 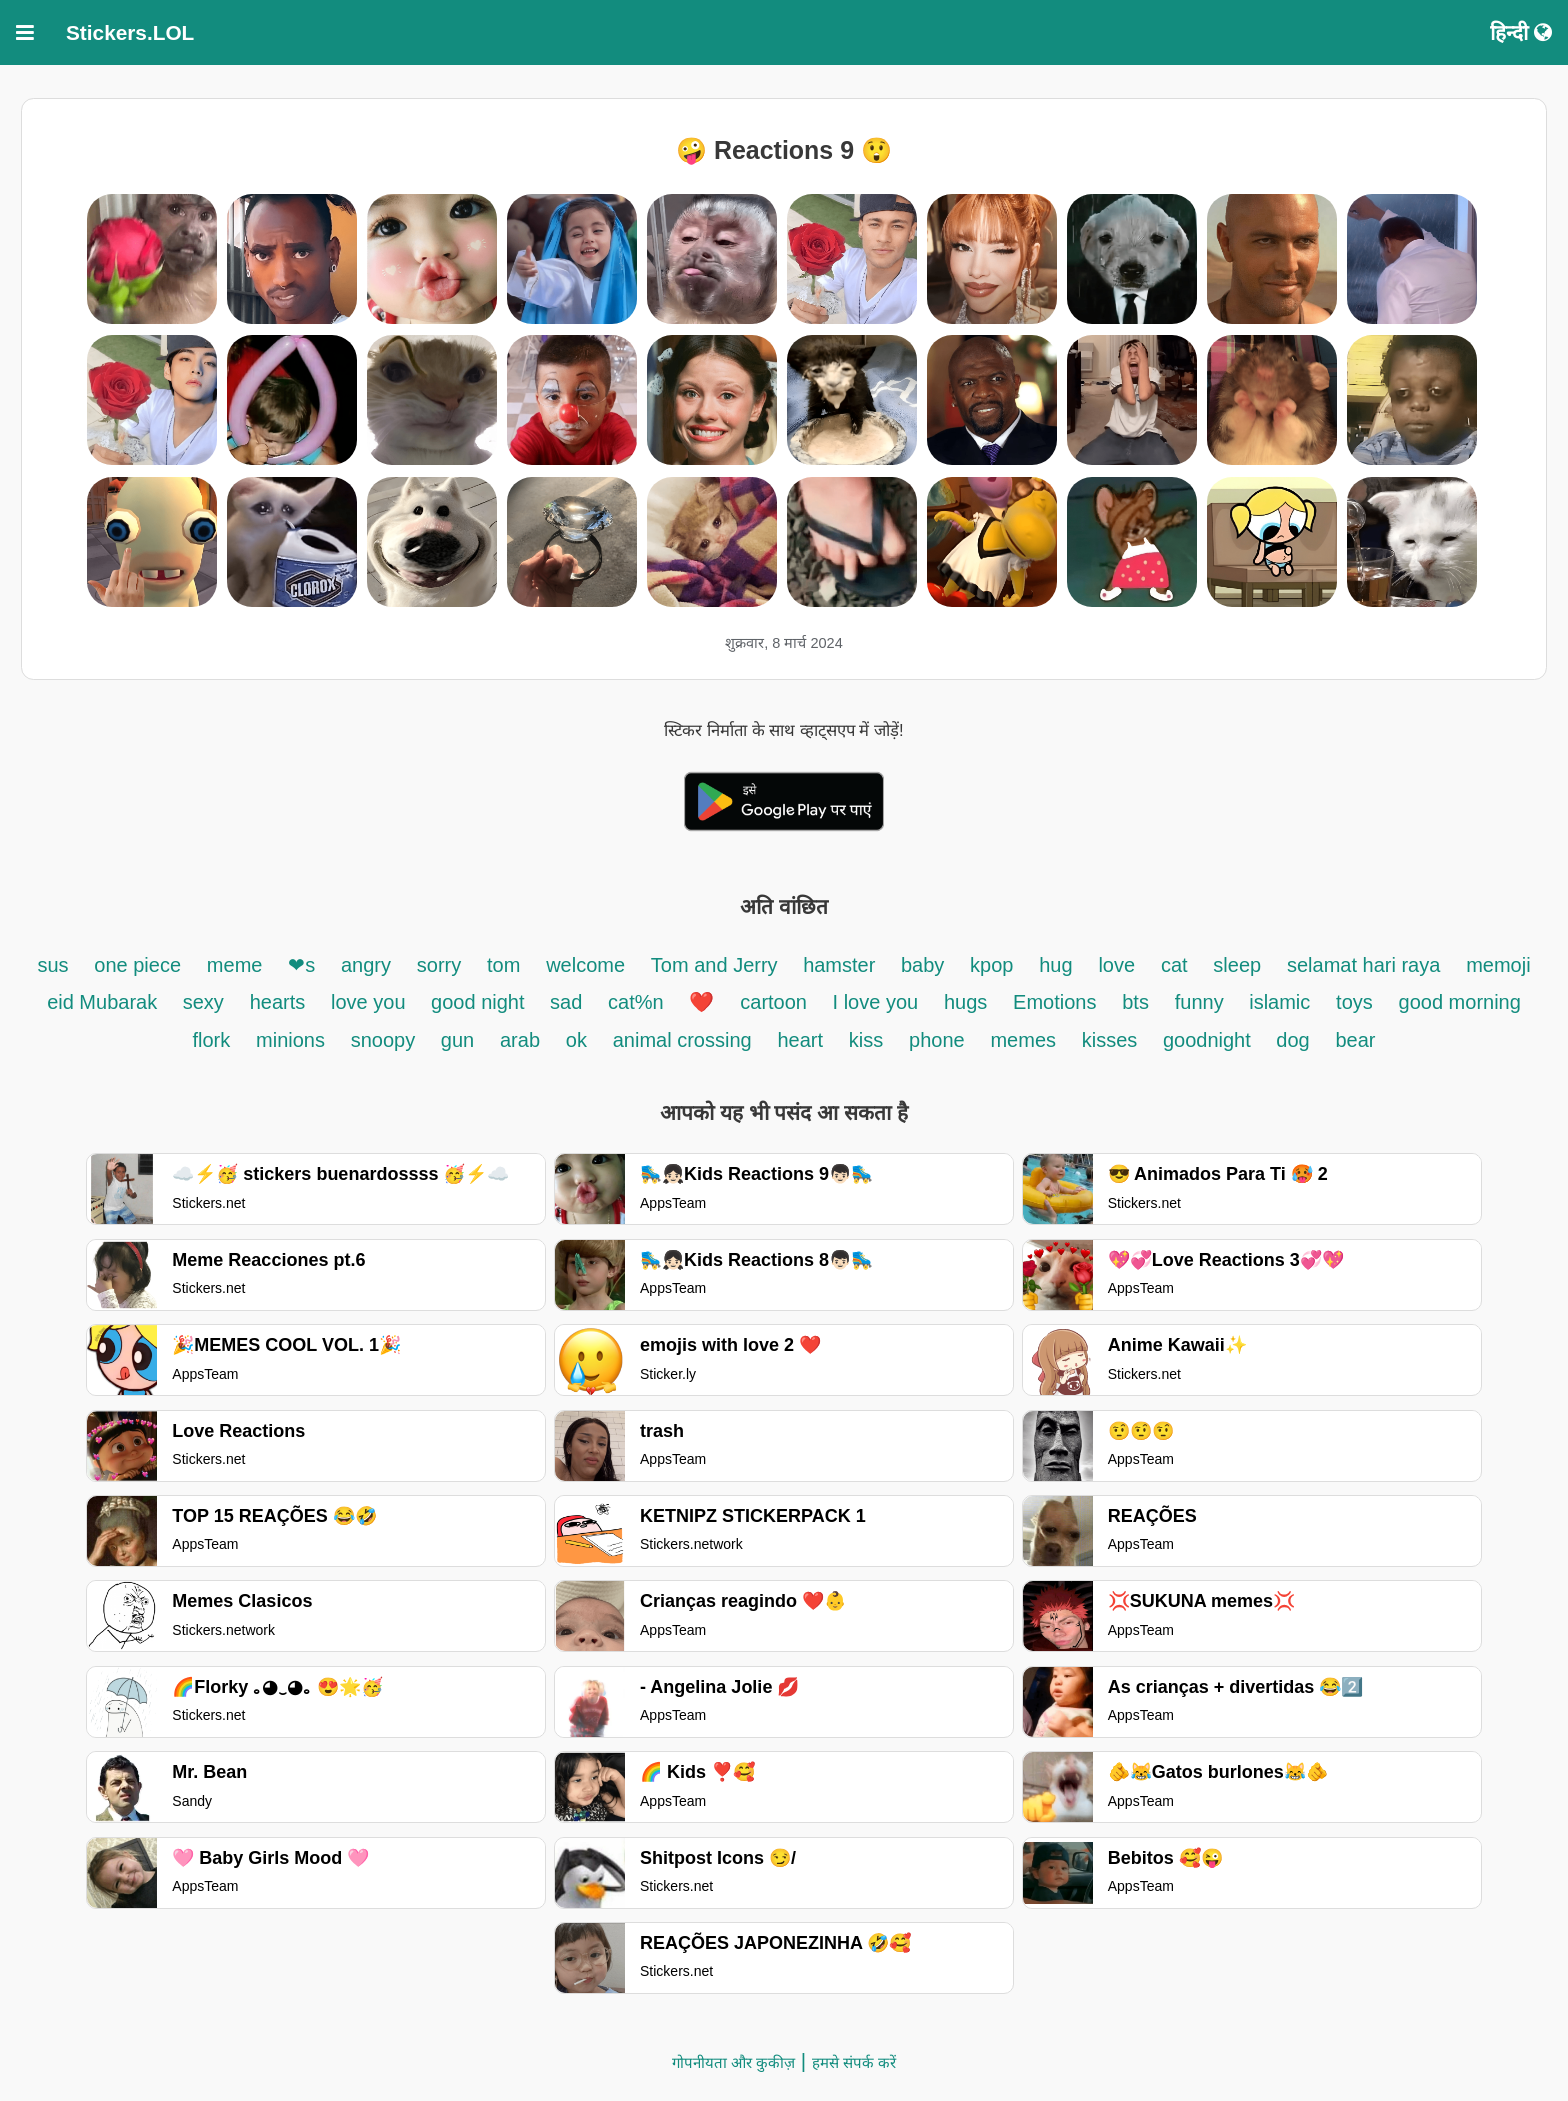 What do you see at coordinates (1356, 1040) in the screenshot?
I see `bear` at bounding box center [1356, 1040].